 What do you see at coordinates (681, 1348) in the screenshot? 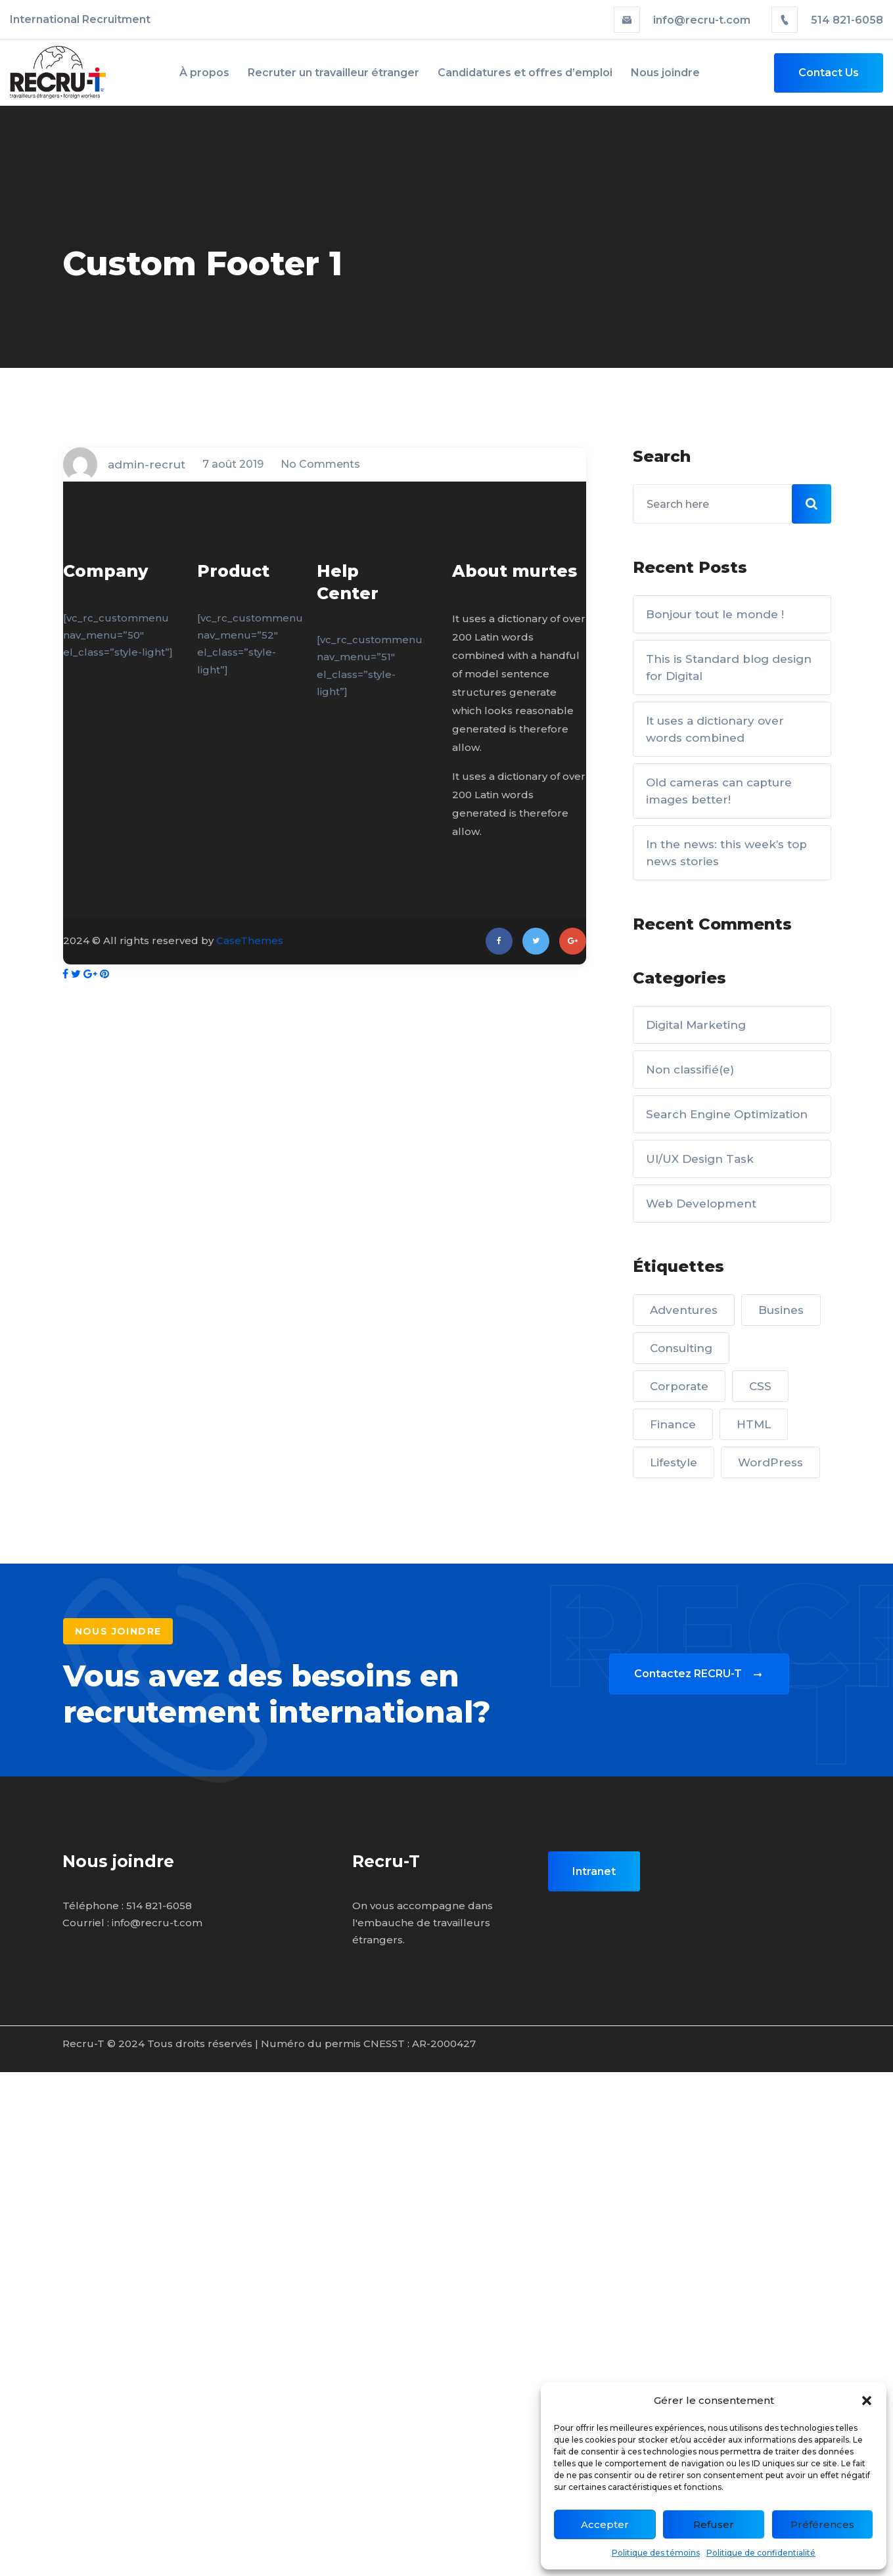
I see `Consulting [Consulting (5 éléments)]` at bounding box center [681, 1348].